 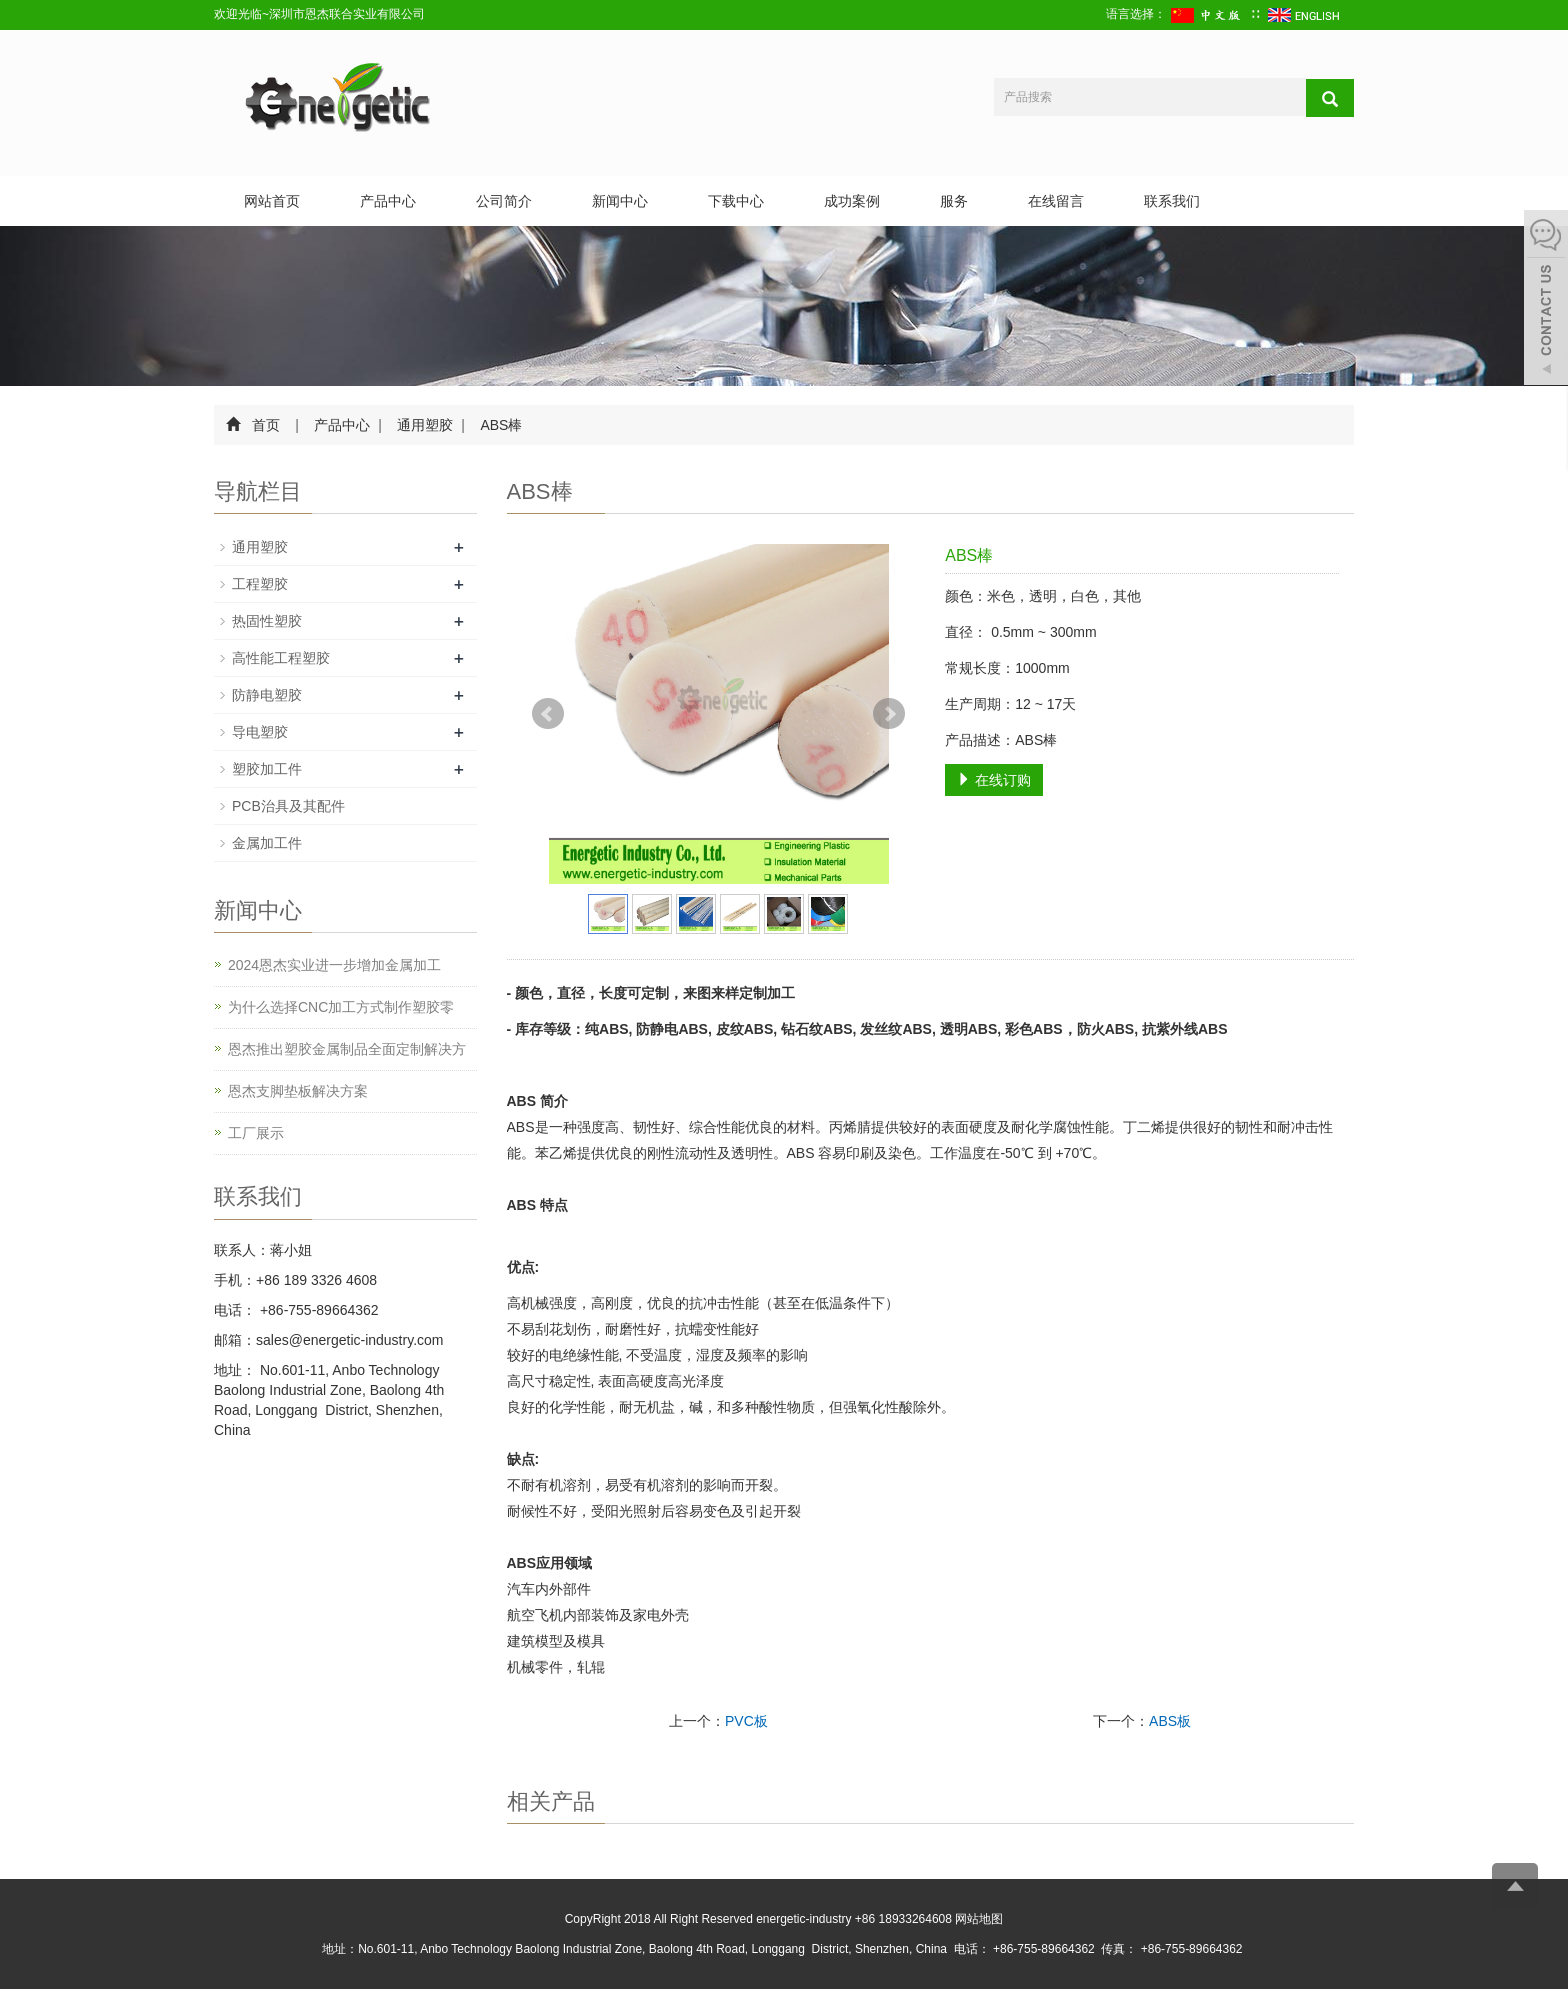 What do you see at coordinates (736, 201) in the screenshot?
I see `下载中心` at bounding box center [736, 201].